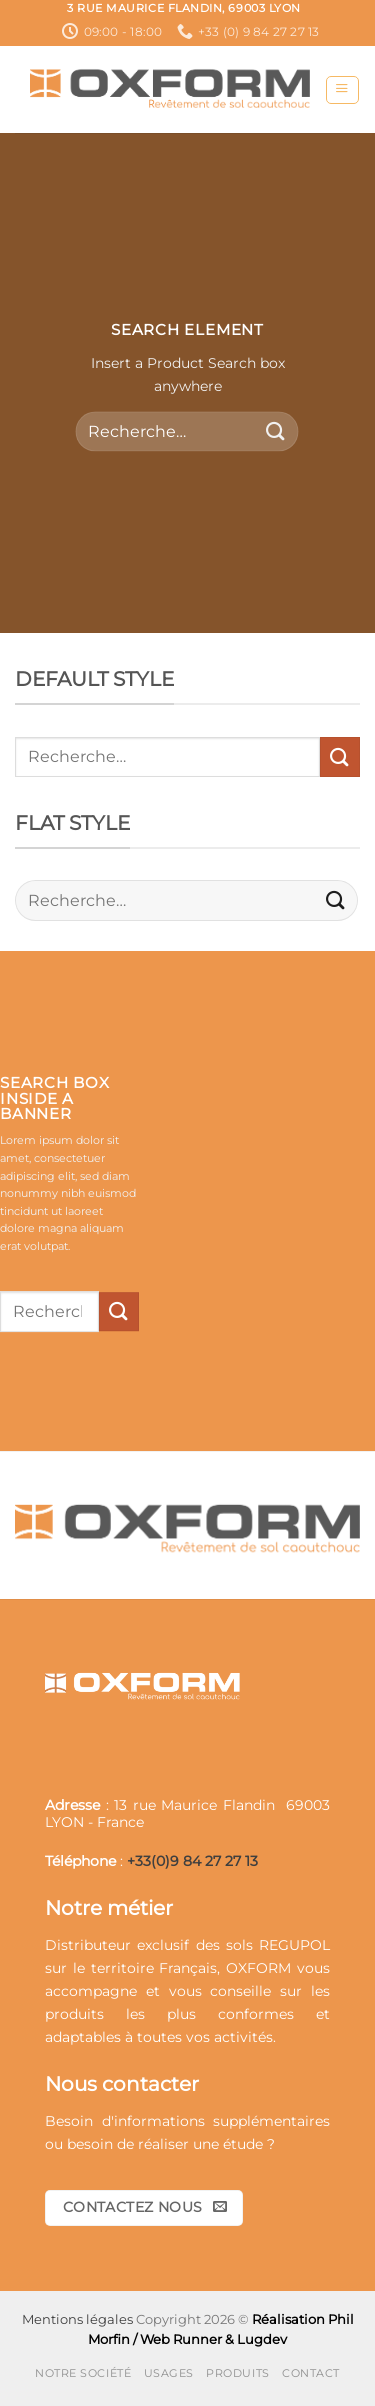 This screenshot has height=2406, width=375. Describe the element at coordinates (83, 2373) in the screenshot. I see `Notre société` at that location.